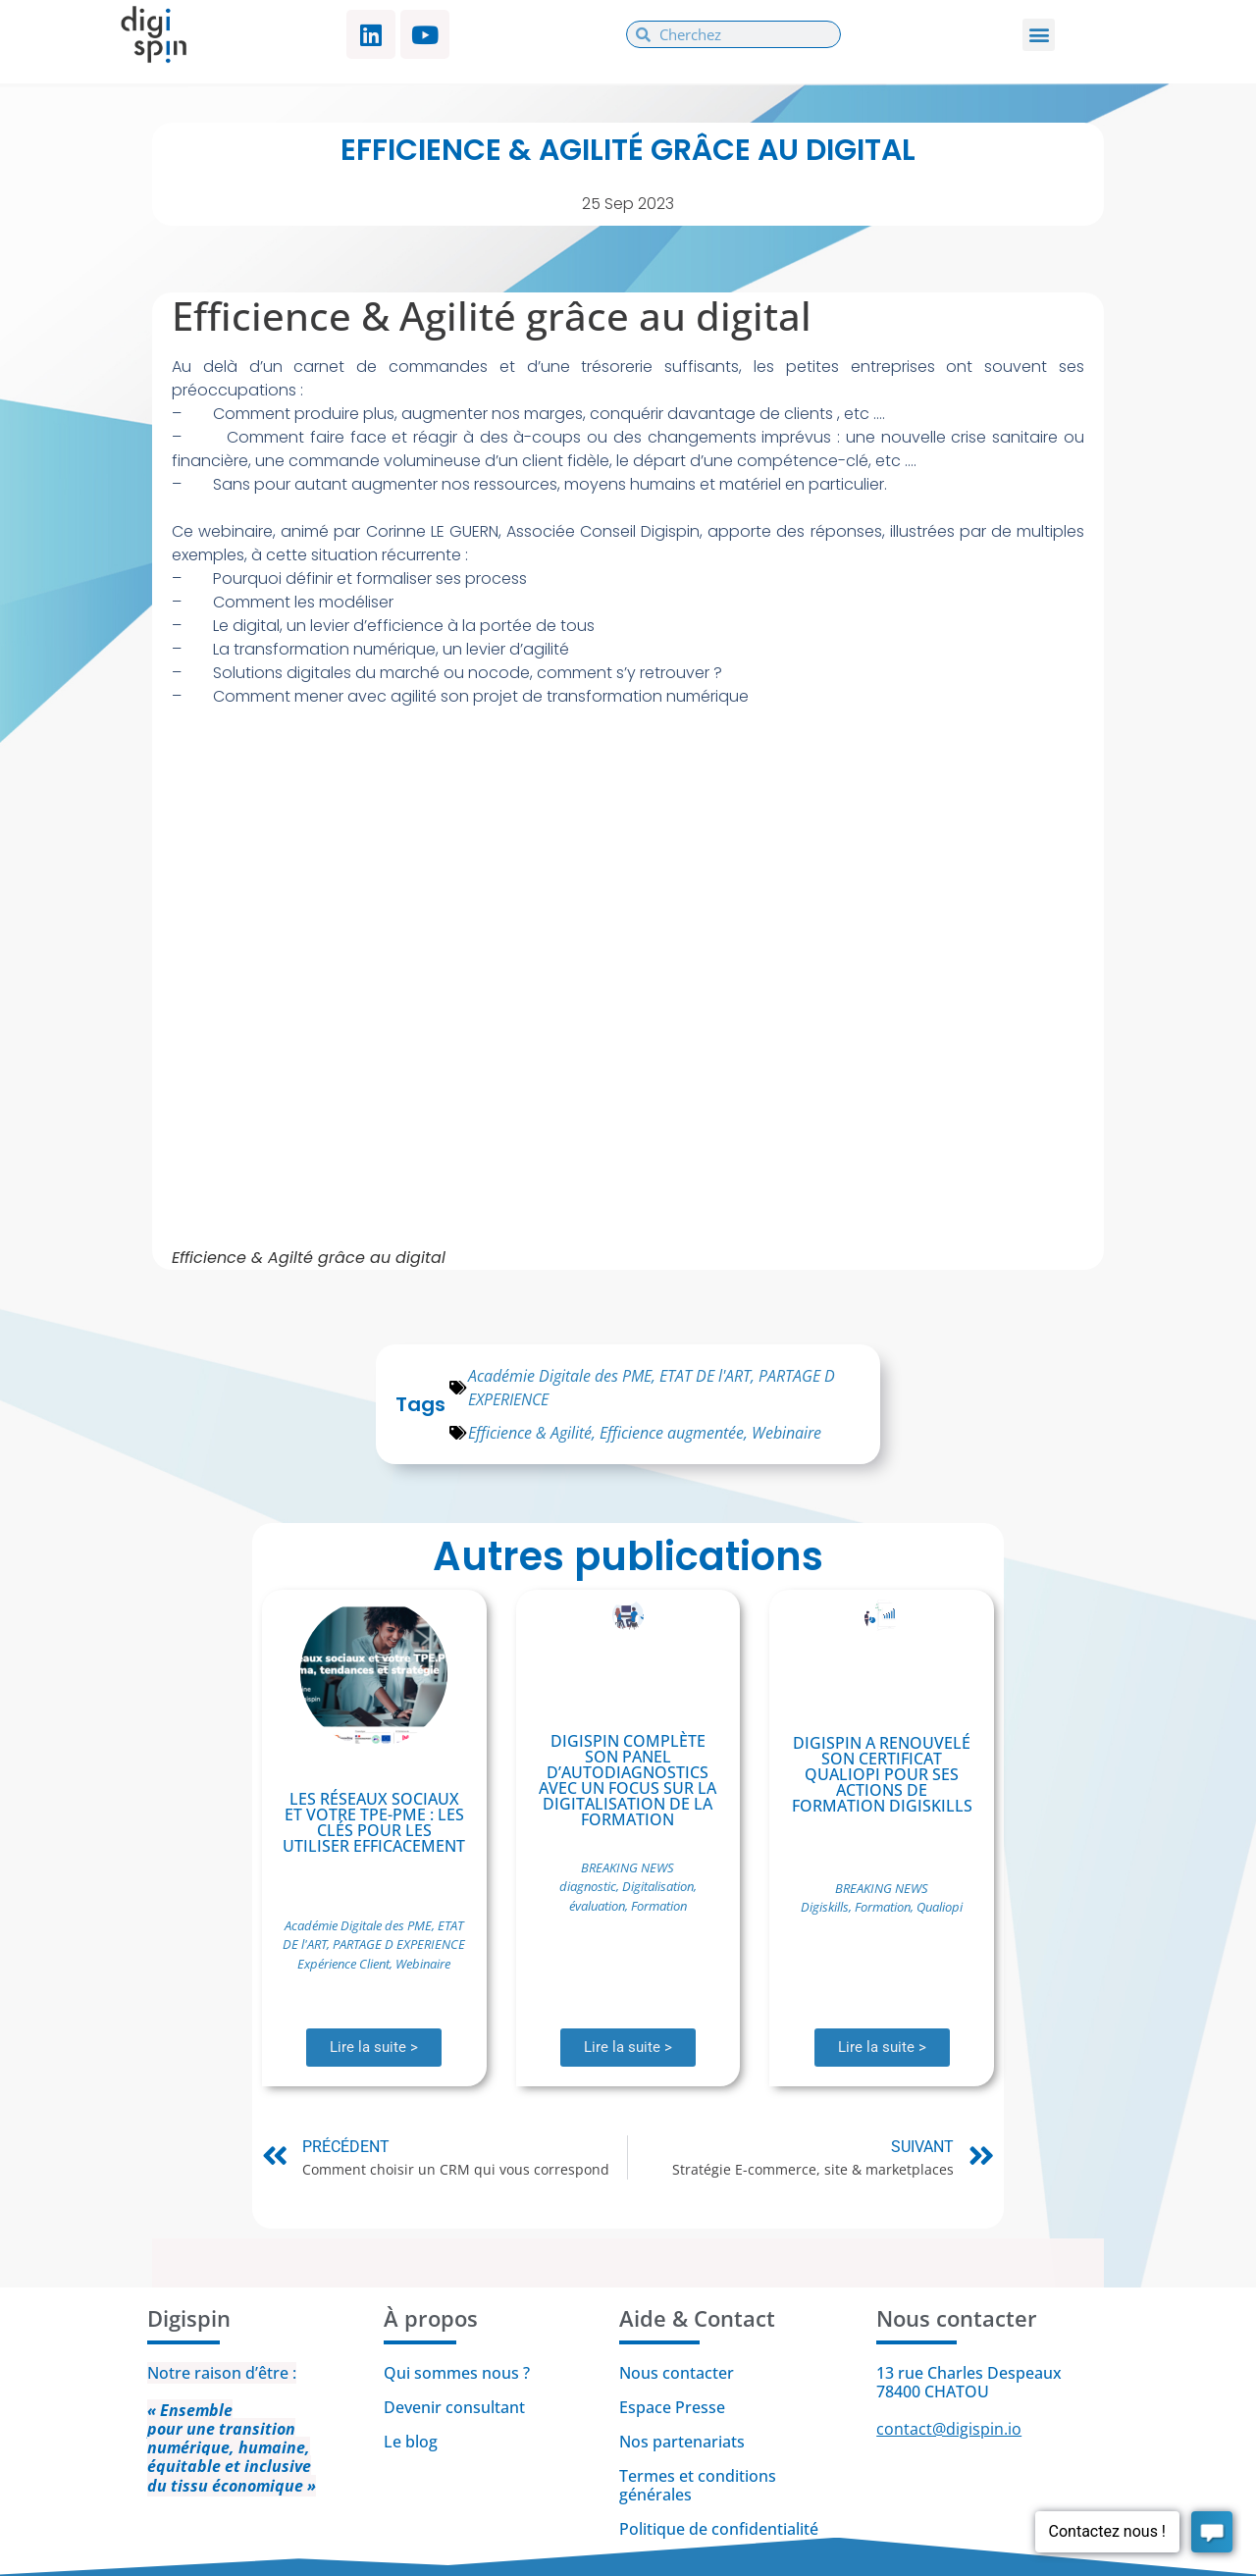 Image resolution: width=1256 pixels, height=2576 pixels. I want to click on Nous contacter, so click(676, 2373).